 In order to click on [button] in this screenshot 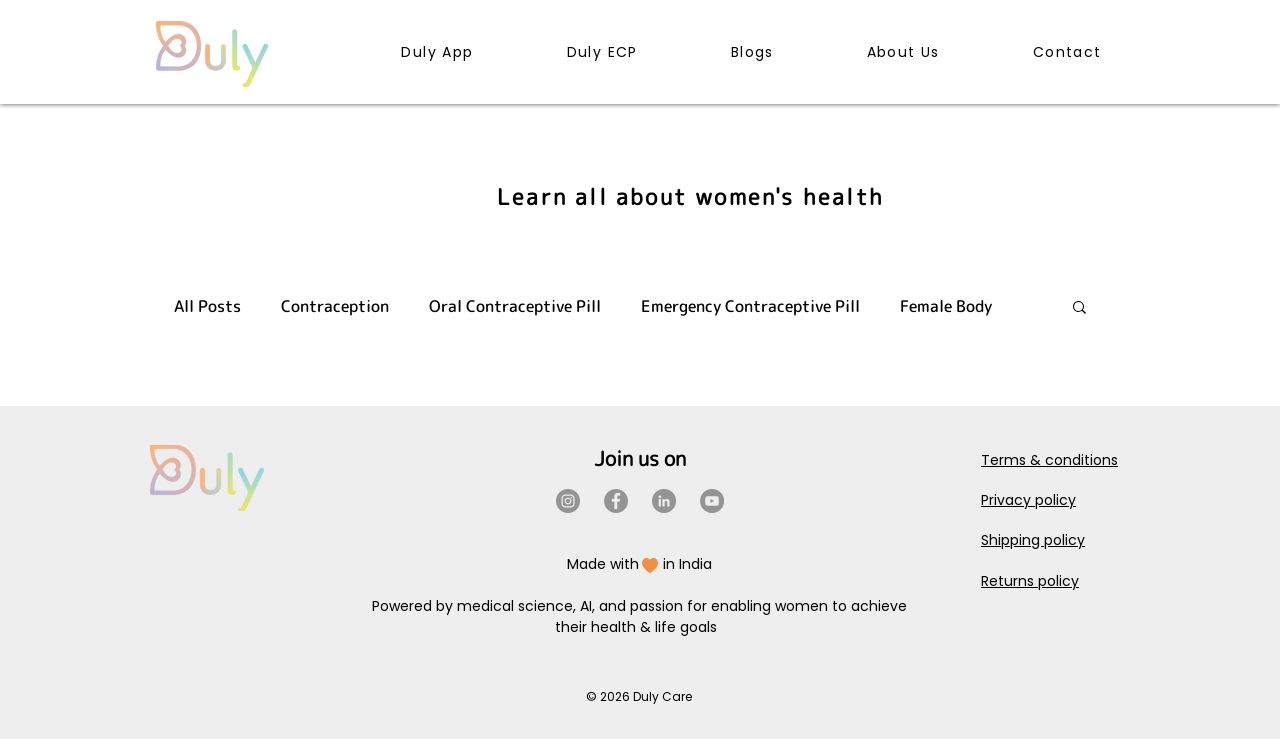, I will do `click(1079, 308)`.